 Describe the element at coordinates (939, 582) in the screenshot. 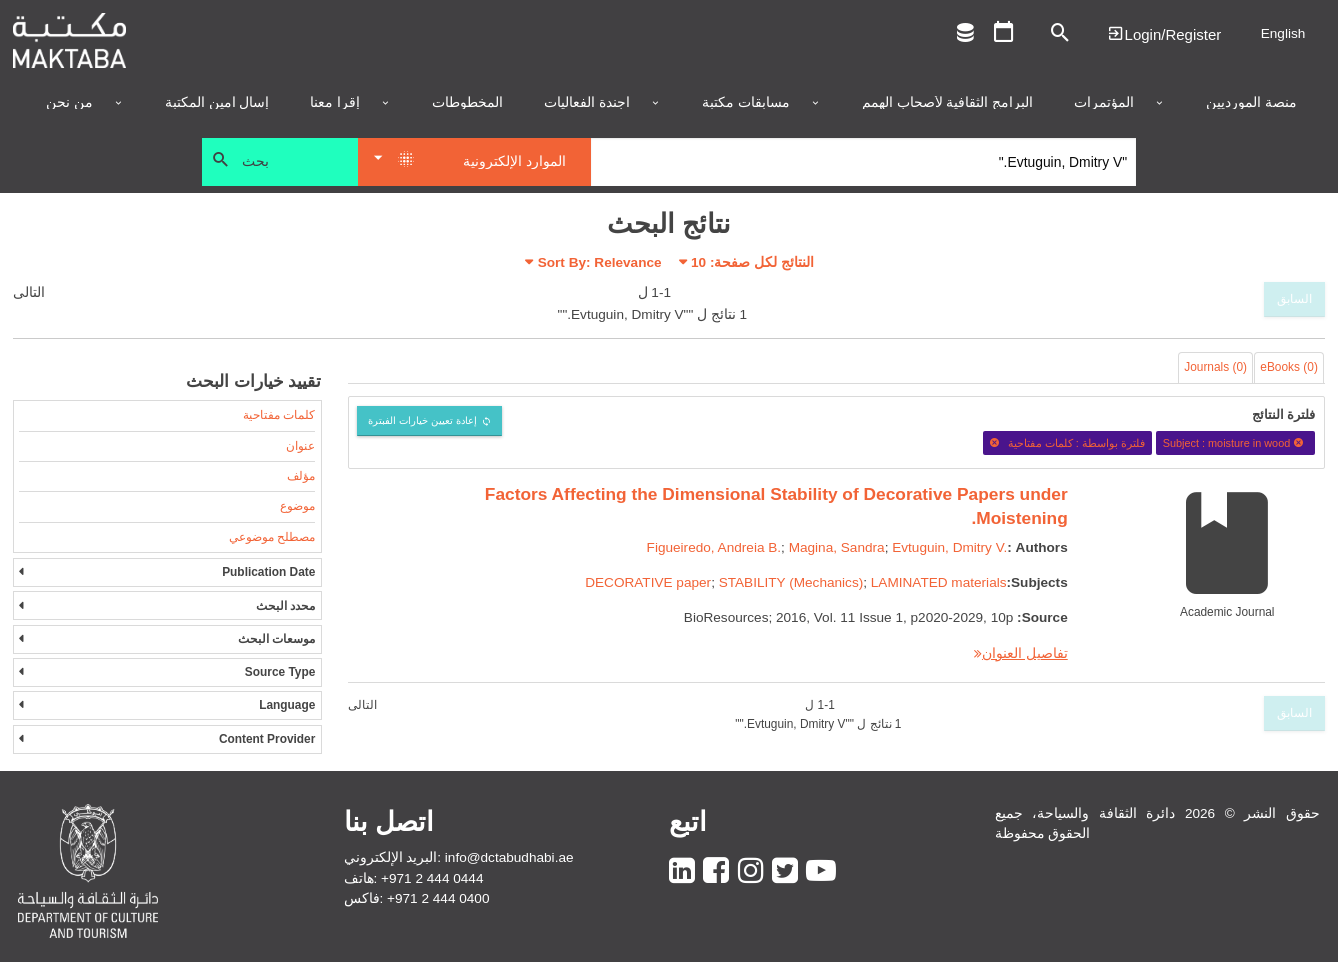

I see `LAMINATED materials` at that location.